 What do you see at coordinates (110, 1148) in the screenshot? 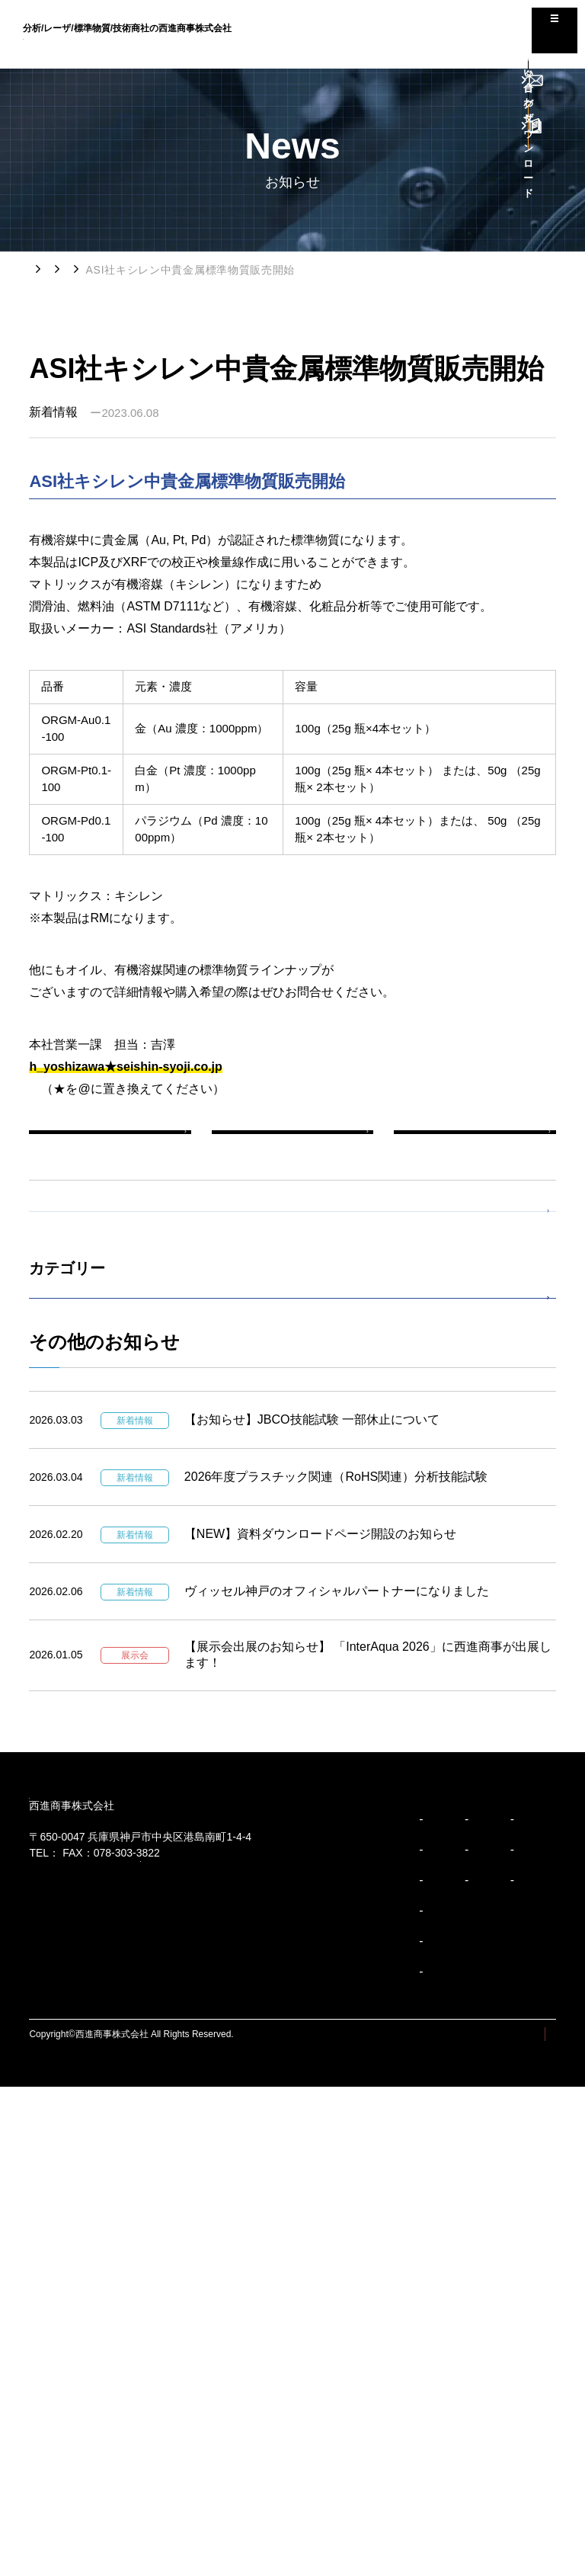
I see `前の新着情報` at bounding box center [110, 1148].